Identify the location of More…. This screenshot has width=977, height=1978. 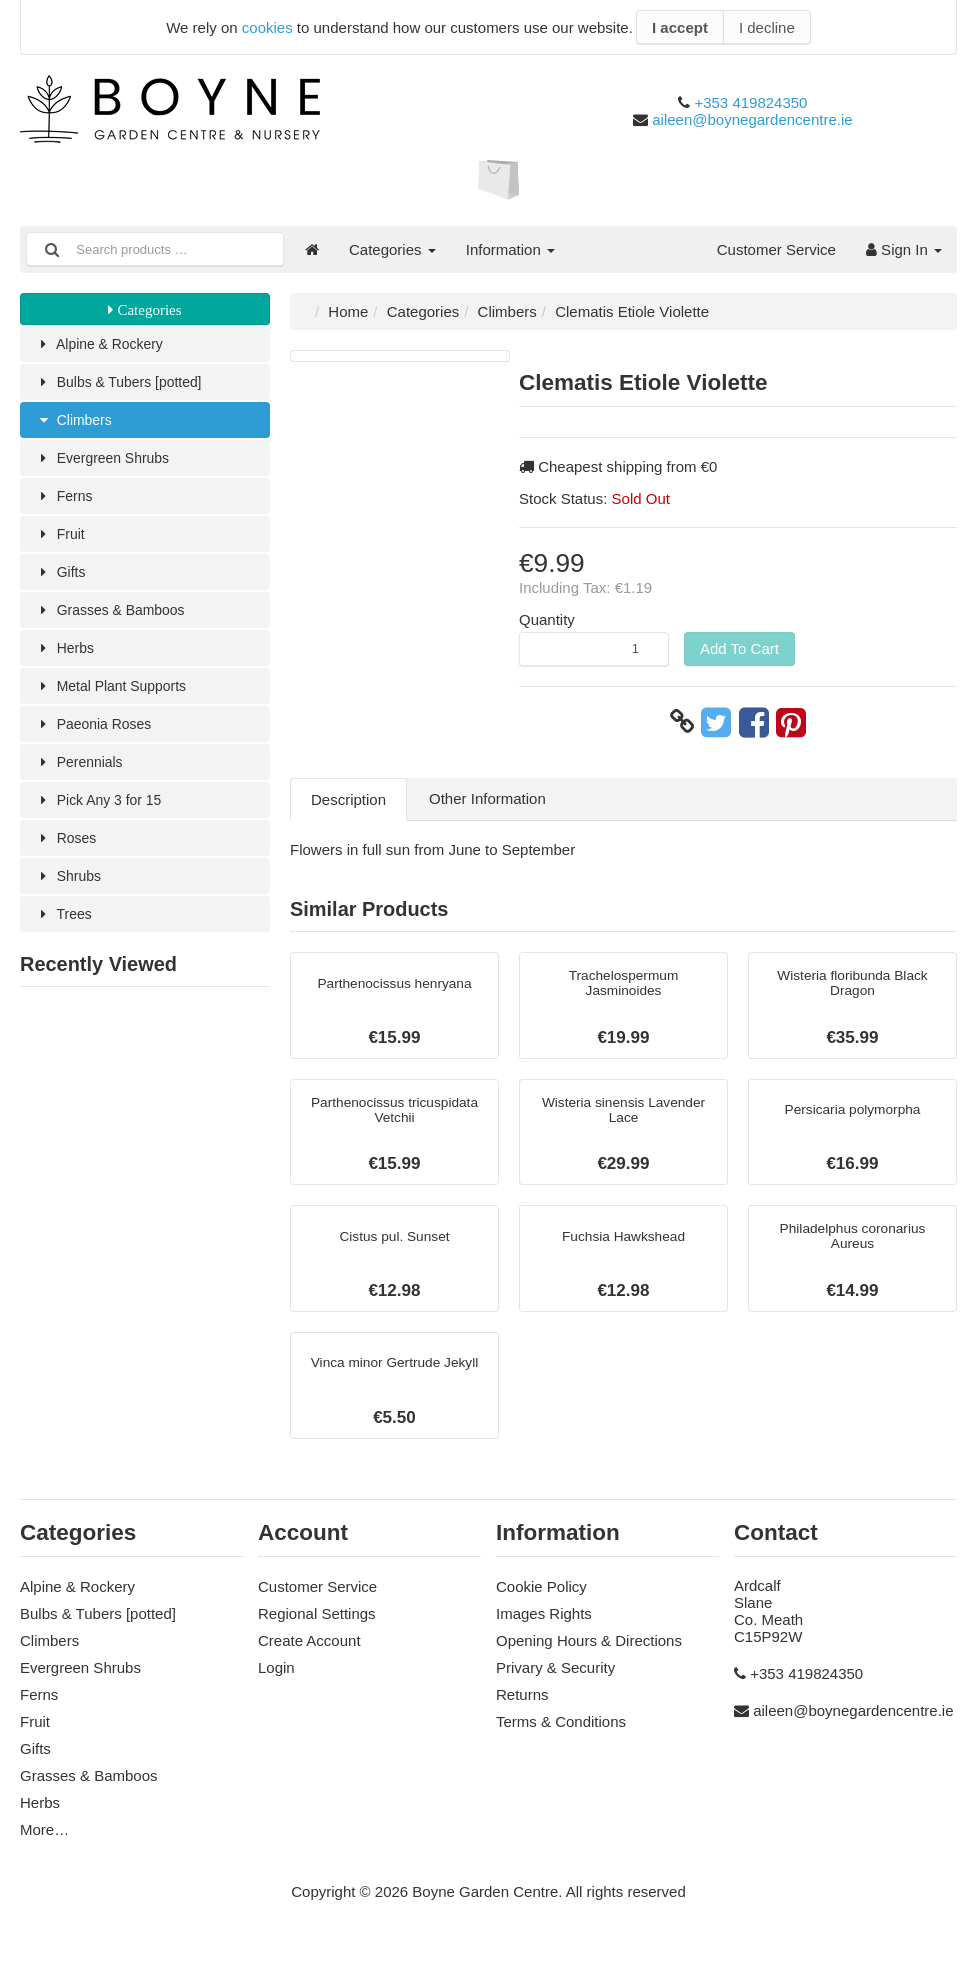
(44, 1847).